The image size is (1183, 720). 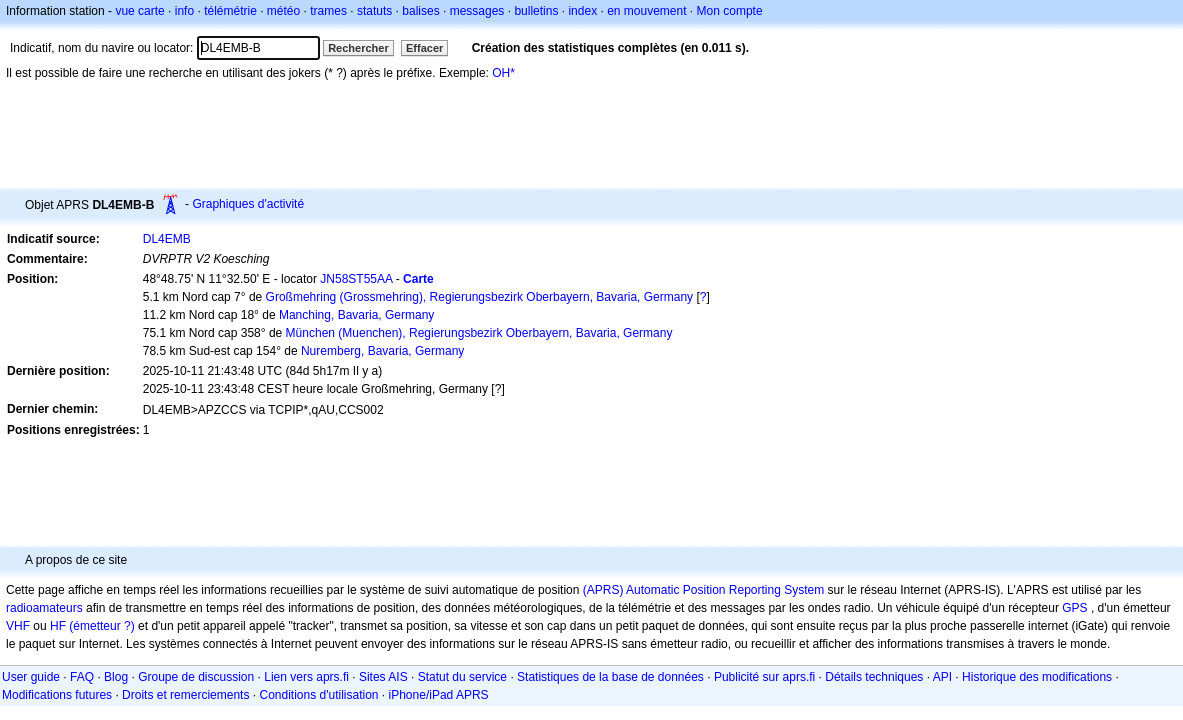 I want to click on info, so click(x=184, y=11).